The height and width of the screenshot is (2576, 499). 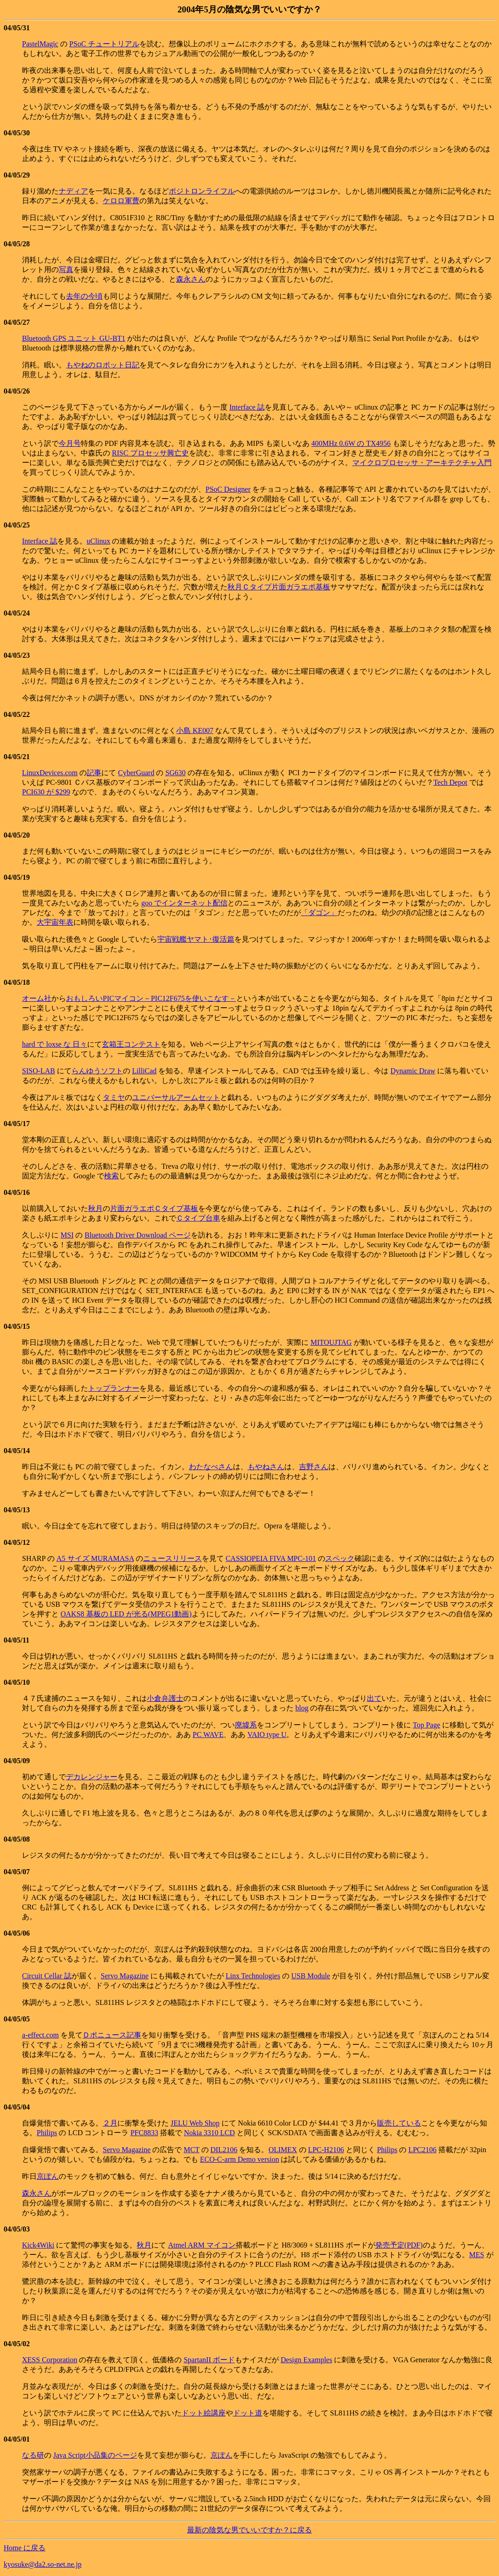 What do you see at coordinates (126, 1614) in the screenshot?
I see `OAKS8 基板の LED が光る(MPEG1動画)` at bounding box center [126, 1614].